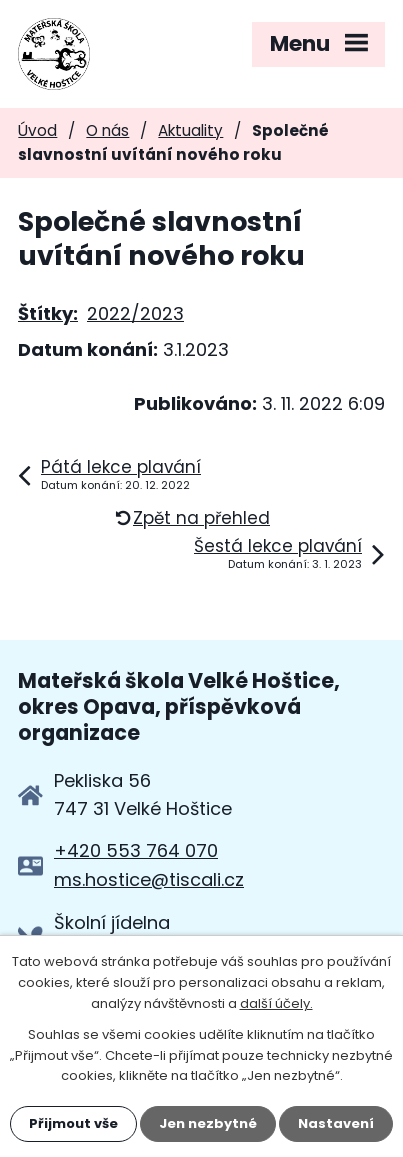  I want to click on další účely., so click(276, 1003).